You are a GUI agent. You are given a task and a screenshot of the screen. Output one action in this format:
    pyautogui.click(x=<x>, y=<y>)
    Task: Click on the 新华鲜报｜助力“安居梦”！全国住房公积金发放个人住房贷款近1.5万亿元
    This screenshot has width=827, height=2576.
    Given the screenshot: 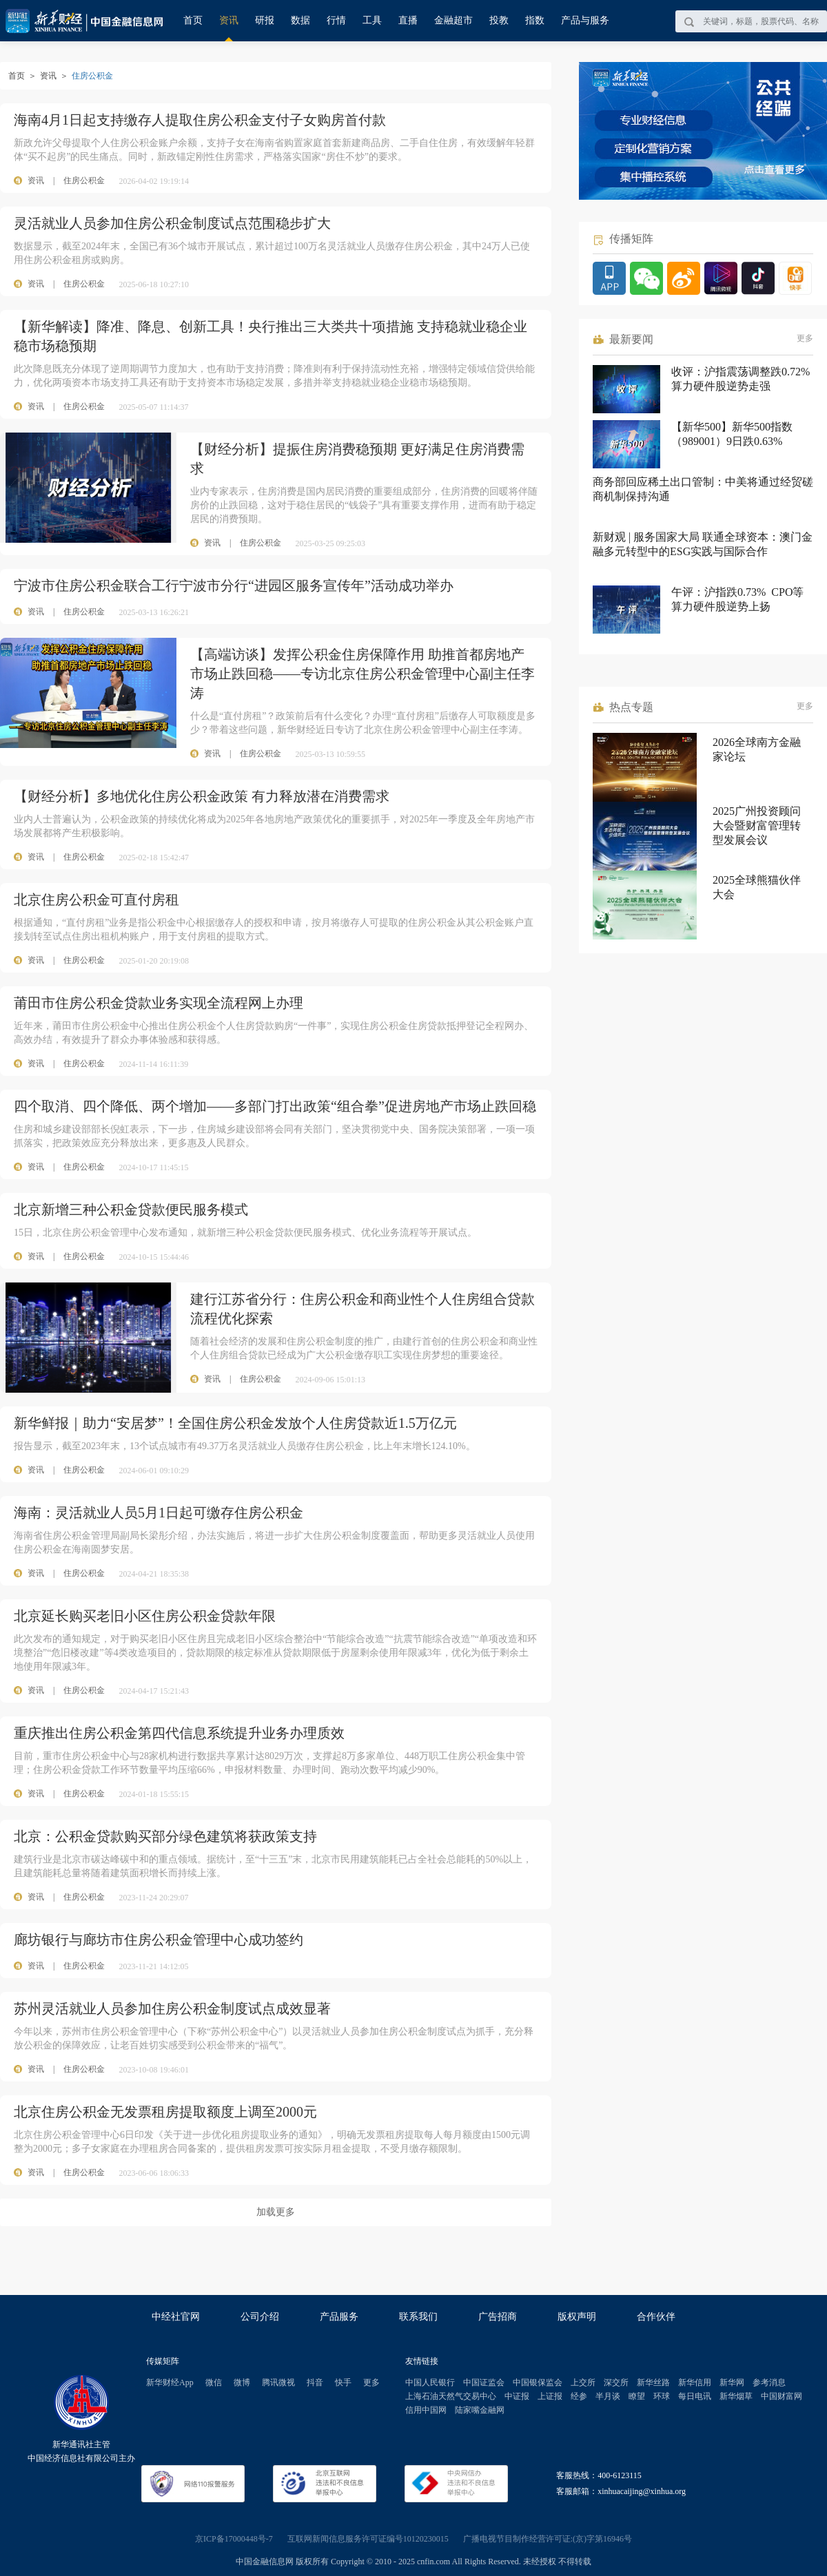 What is the action you would take?
    pyautogui.click(x=235, y=1423)
    